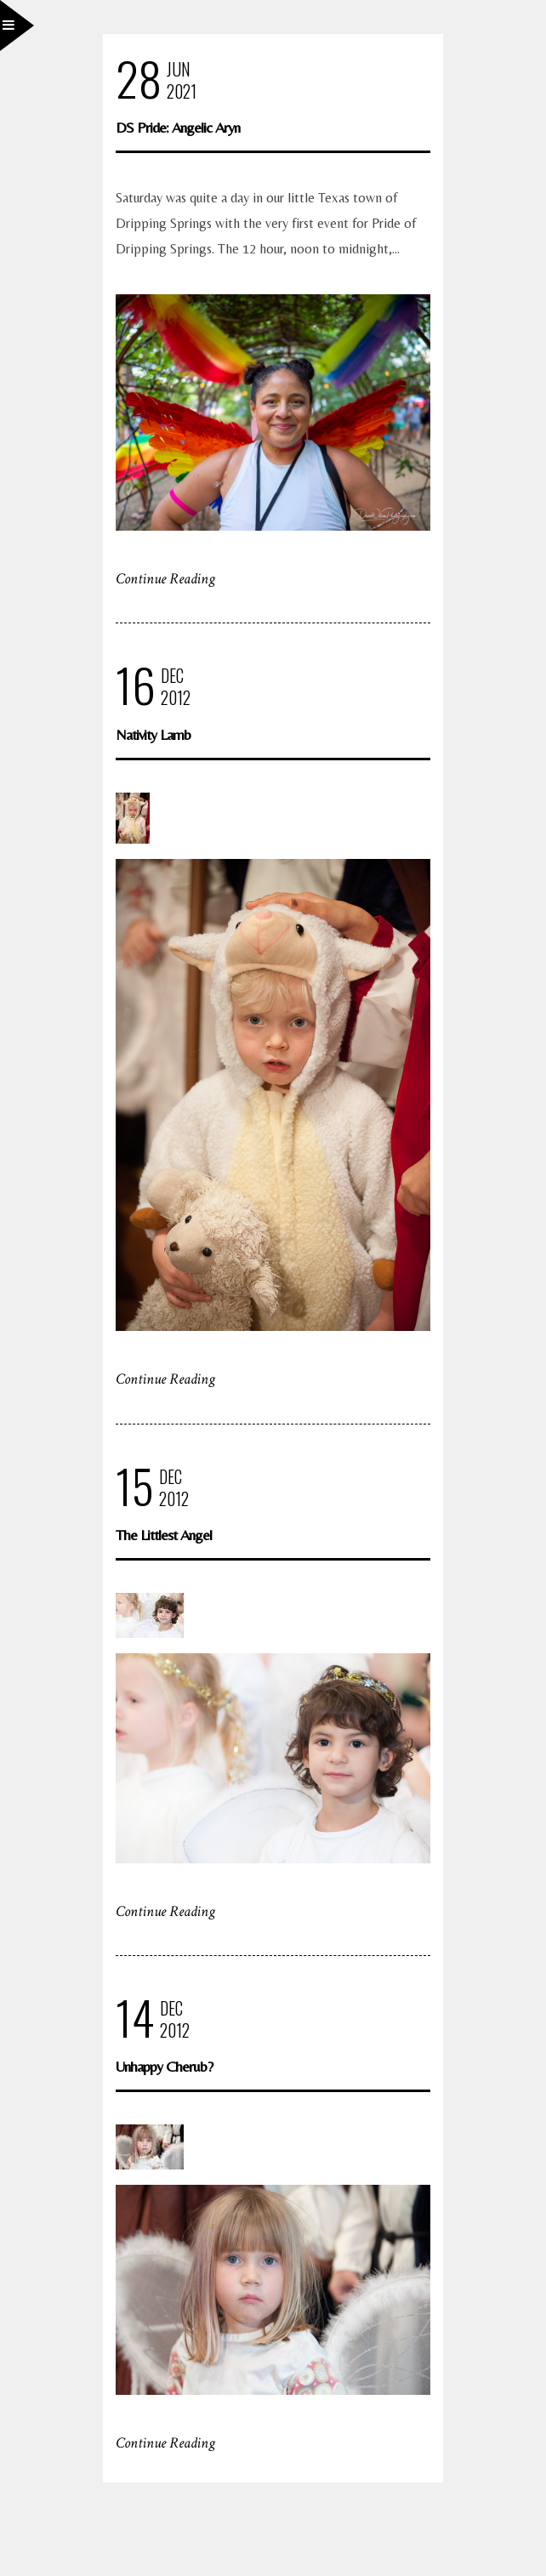  Describe the element at coordinates (153, 734) in the screenshot. I see `Nativity Lamb` at that location.